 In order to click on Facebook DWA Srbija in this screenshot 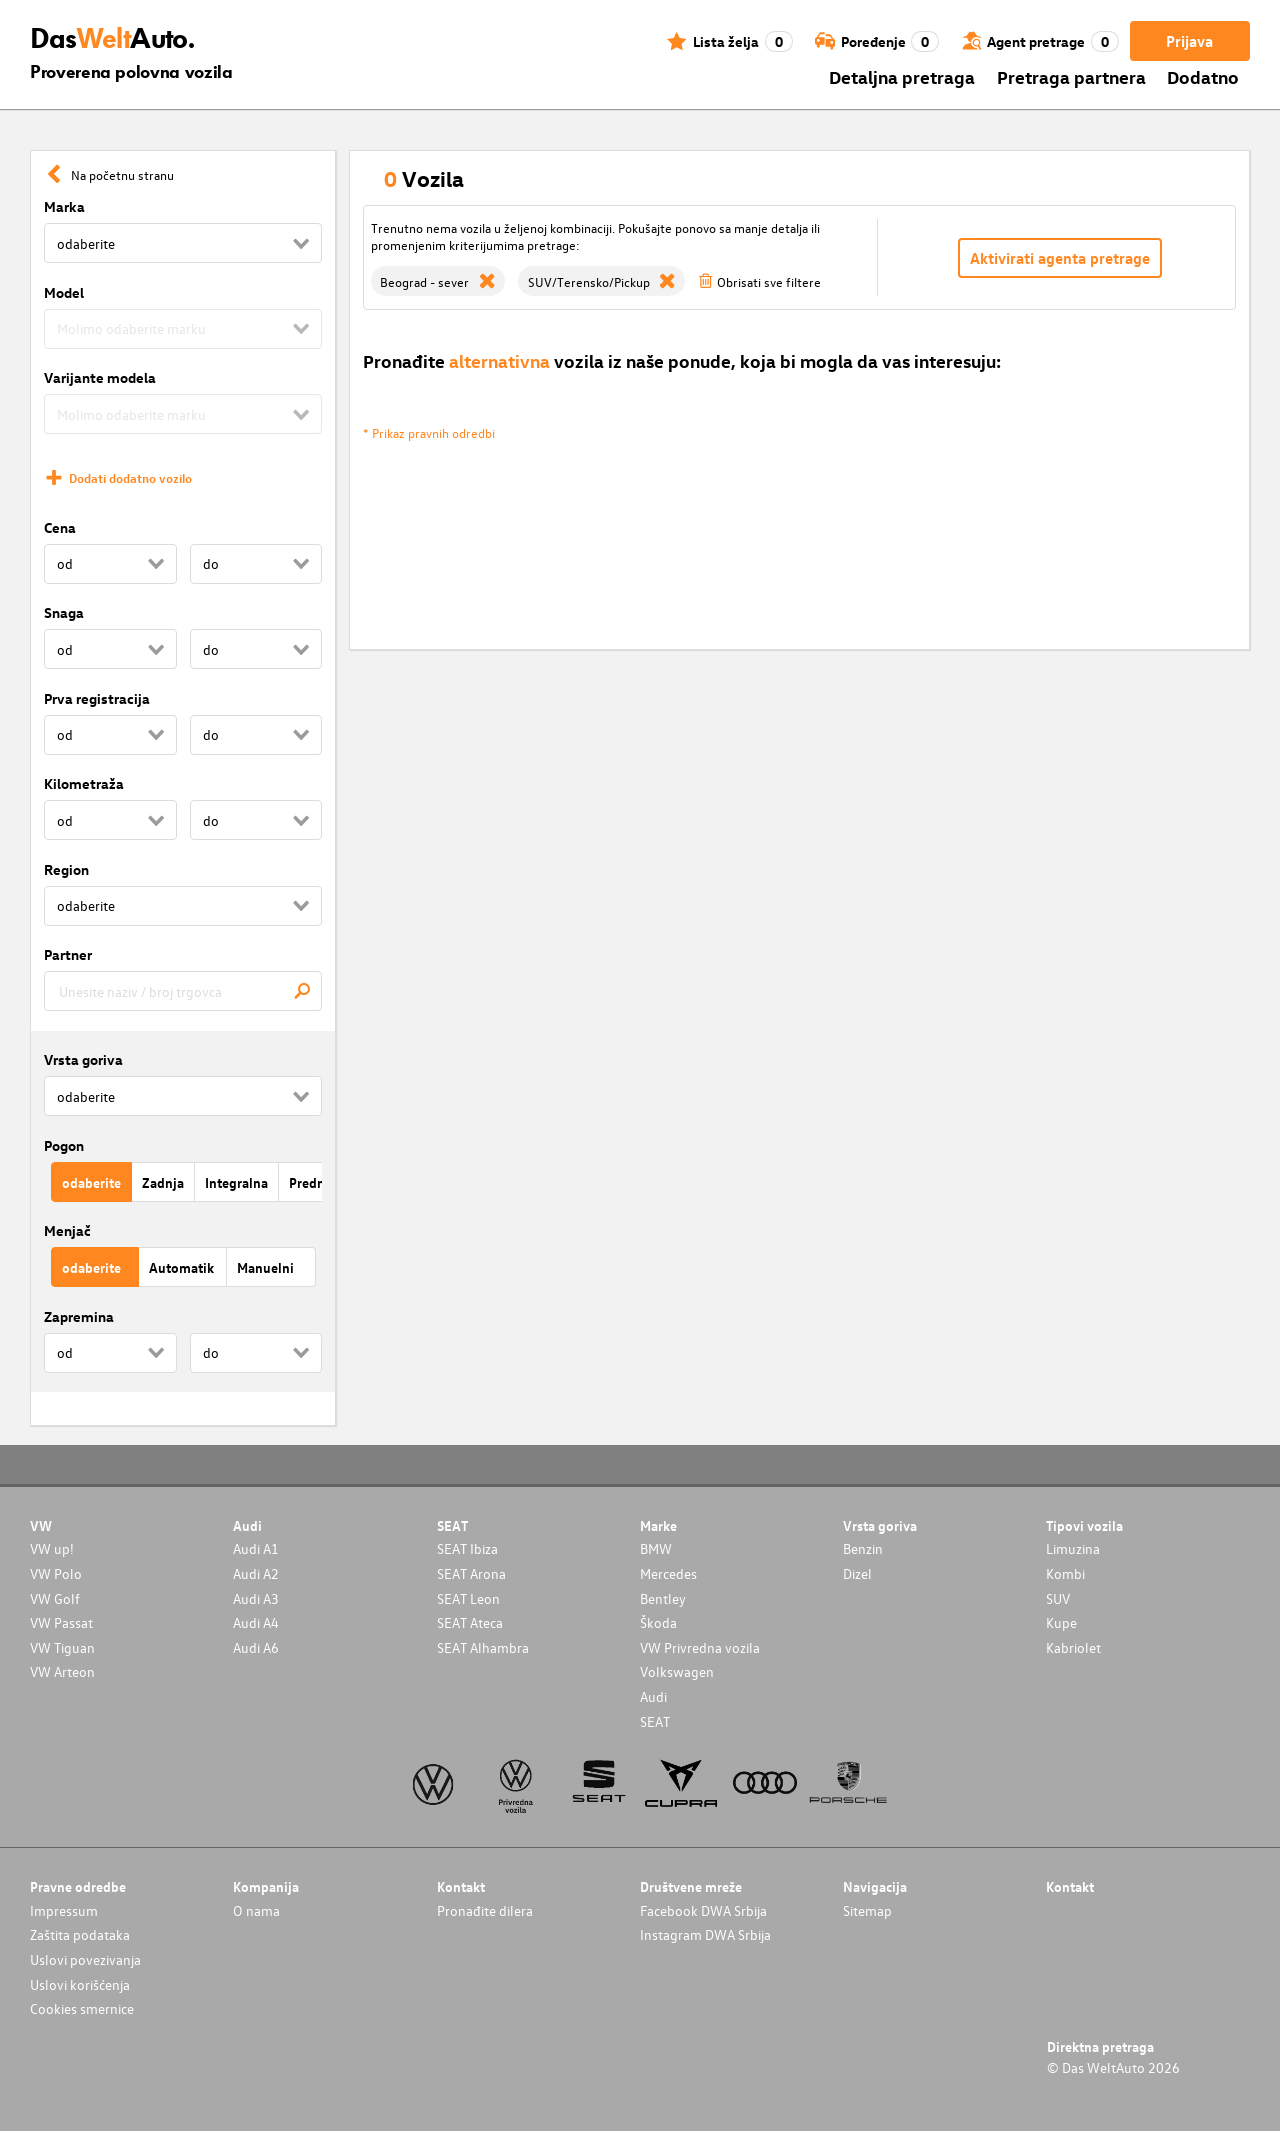, I will do `click(703, 1910)`.